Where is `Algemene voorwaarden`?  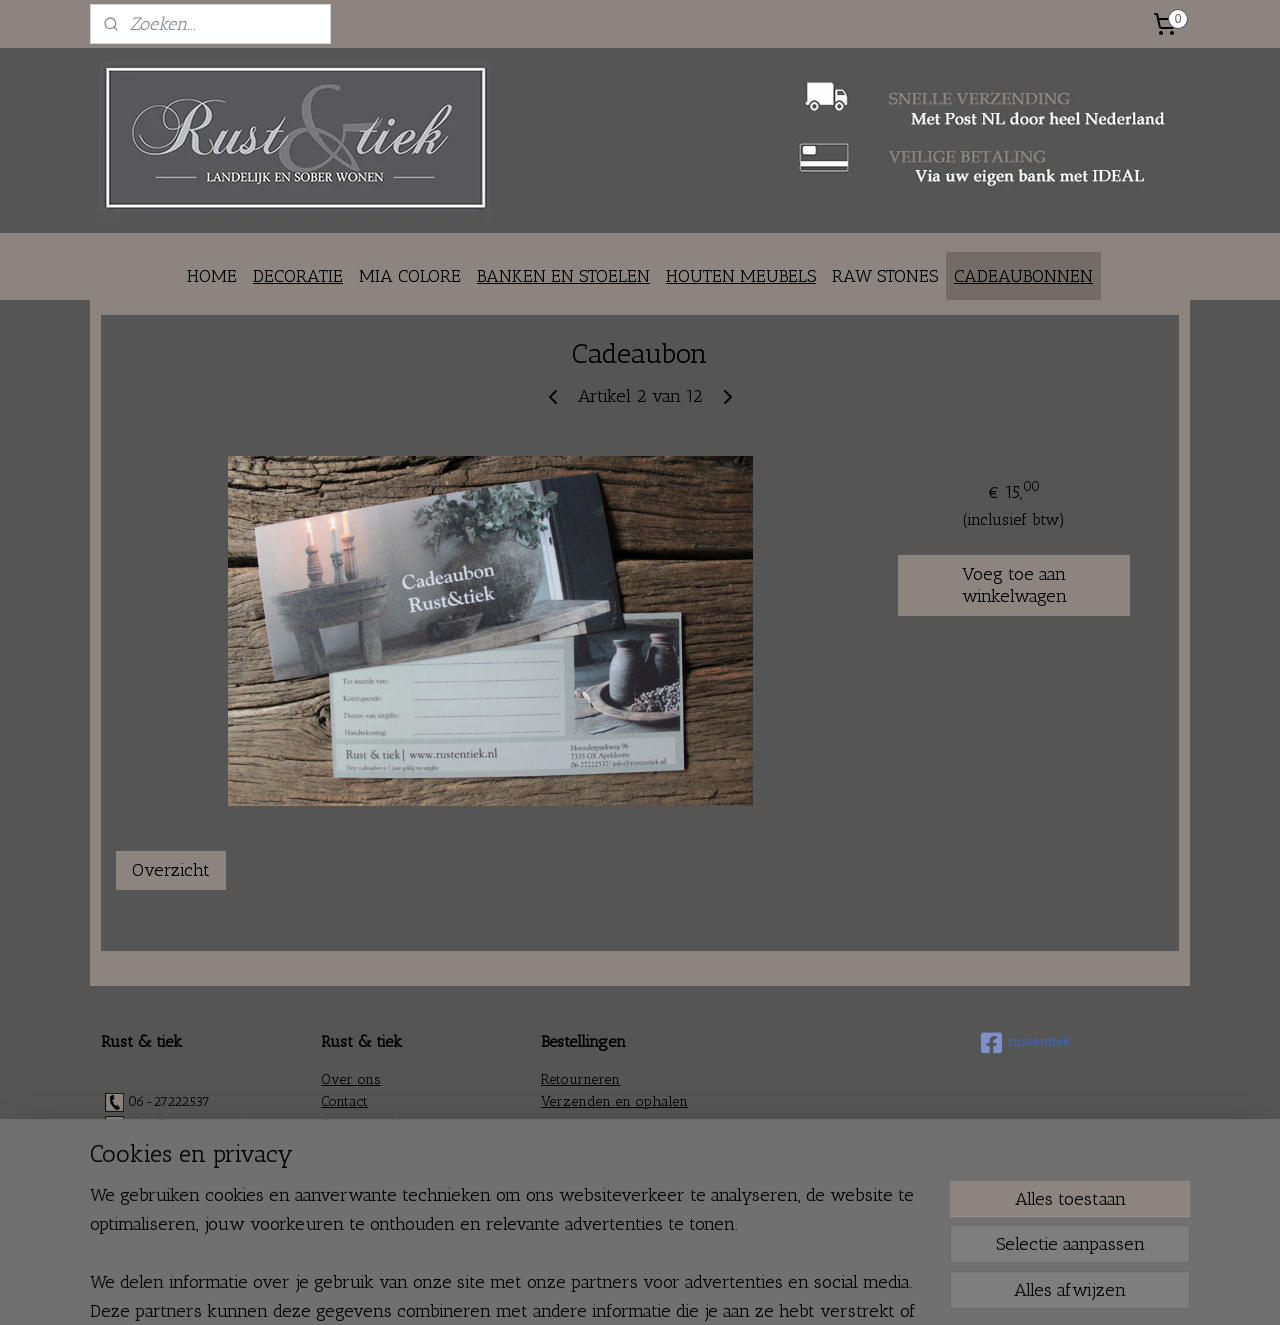
Algemene voorwaarden is located at coordinates (619, 1146).